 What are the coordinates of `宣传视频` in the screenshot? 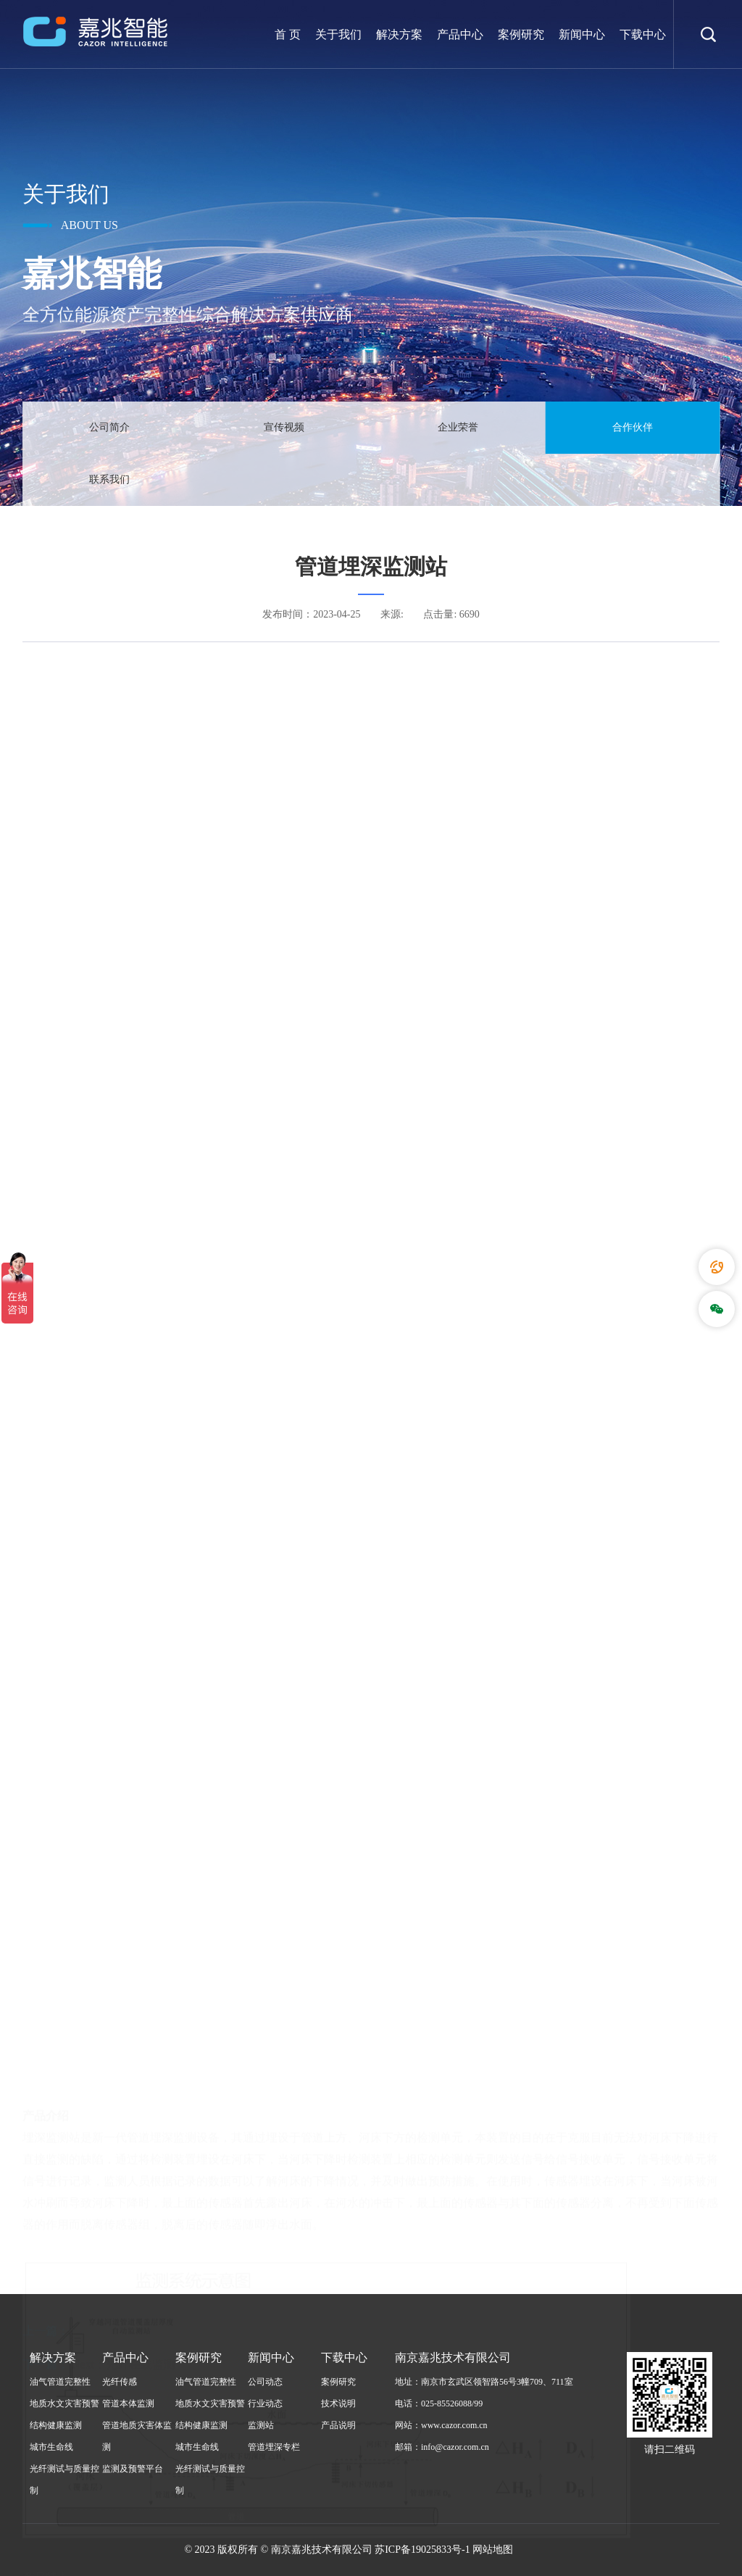 It's located at (284, 427).